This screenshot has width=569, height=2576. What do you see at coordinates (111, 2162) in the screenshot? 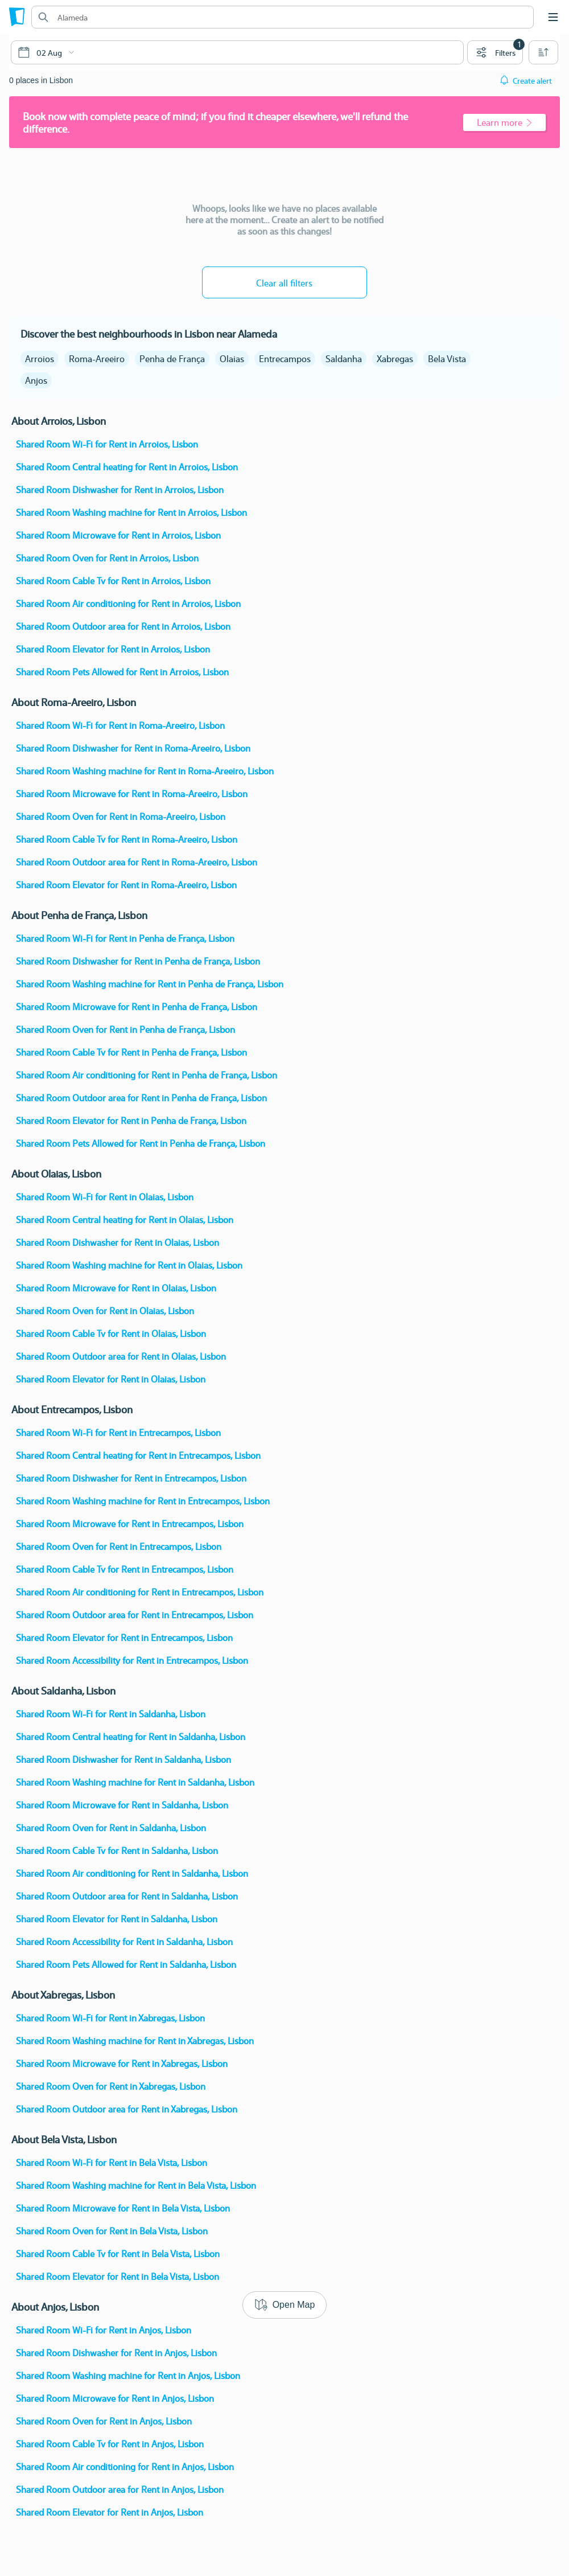
I see `Shared Room Wi-Fi for Rent in Bela Vista, Lisbon` at bounding box center [111, 2162].